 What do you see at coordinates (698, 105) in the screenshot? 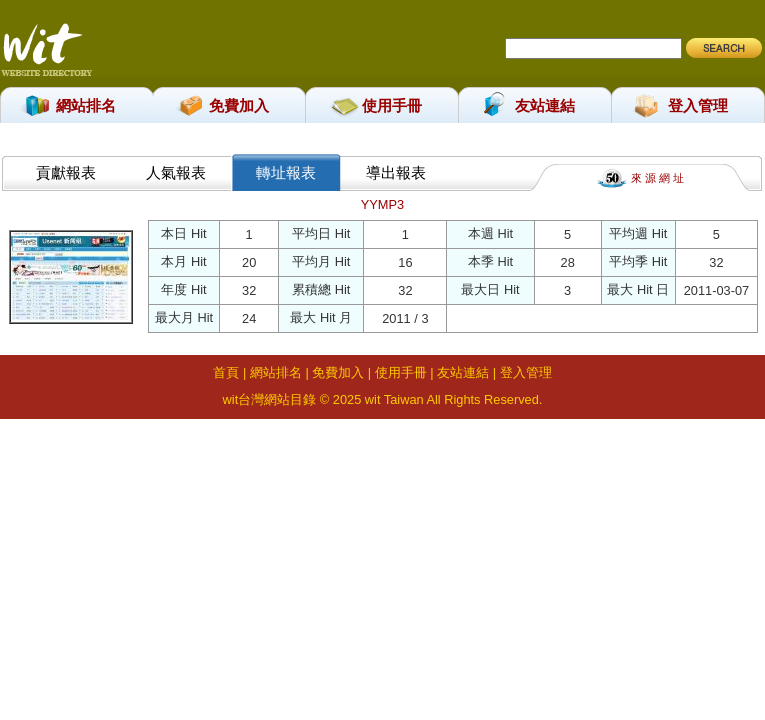
I see `登入管理` at bounding box center [698, 105].